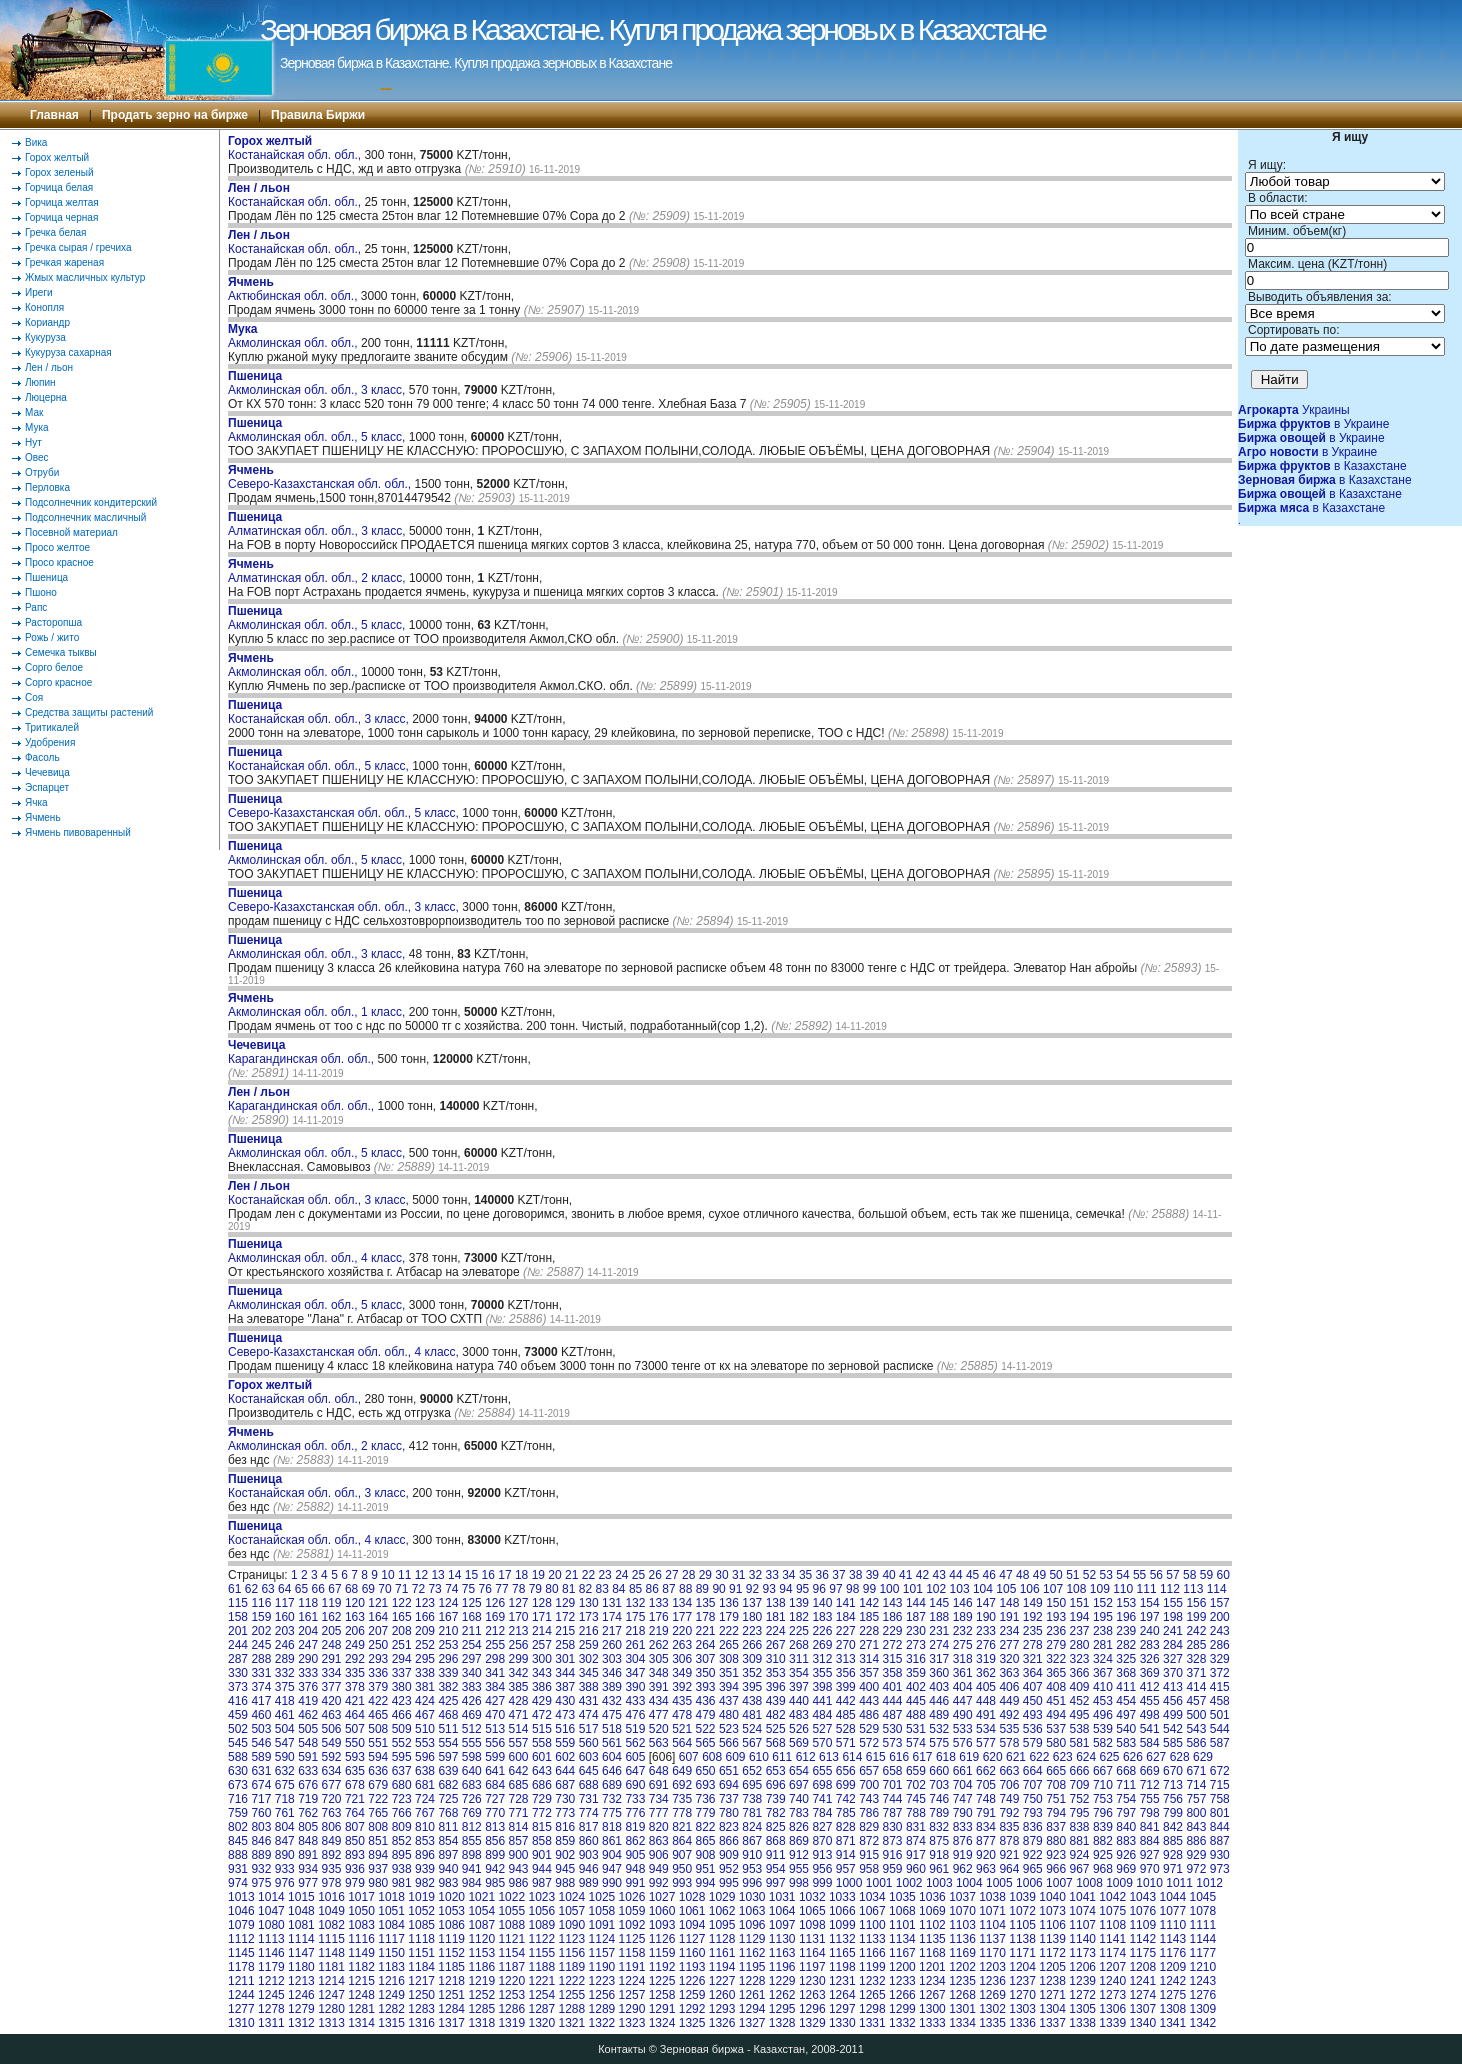 This screenshot has height=2064, width=1462. Describe the element at coordinates (1052, 1953) in the screenshot. I see `1172` at that location.